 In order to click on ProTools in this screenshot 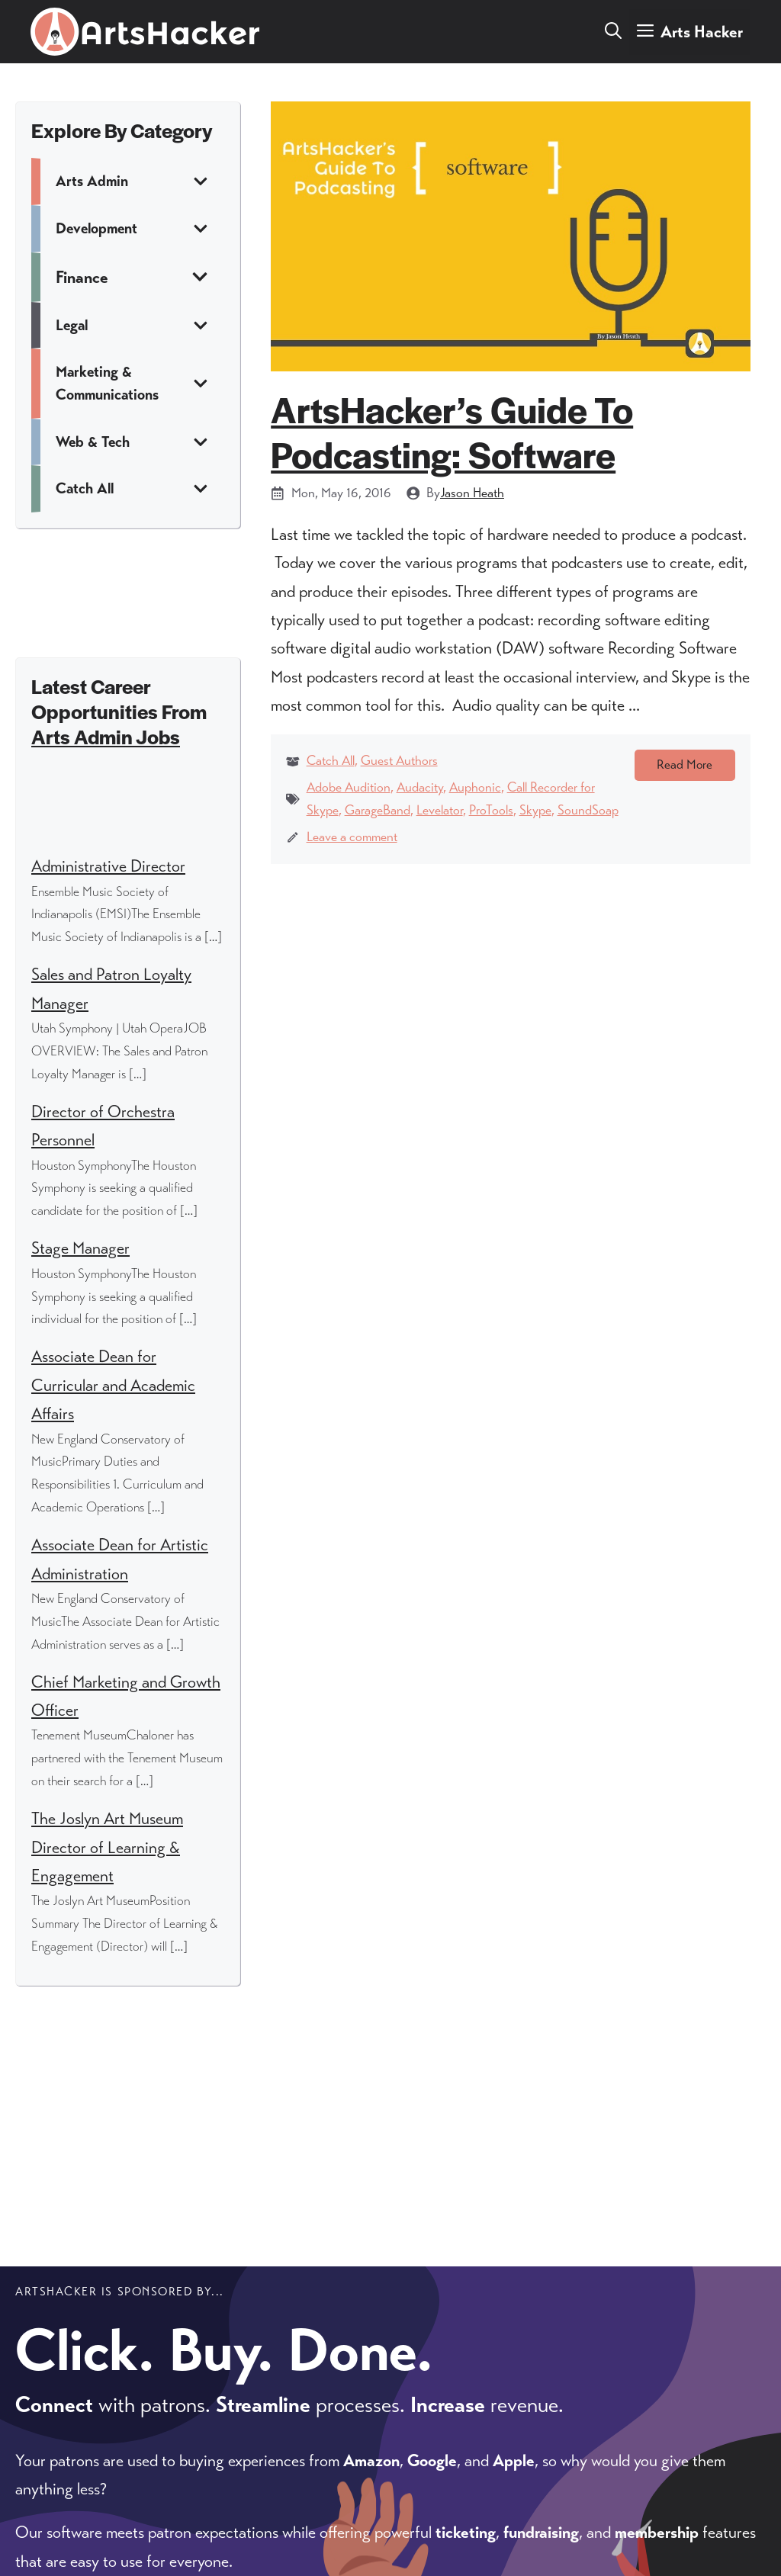, I will do `click(491, 809)`.